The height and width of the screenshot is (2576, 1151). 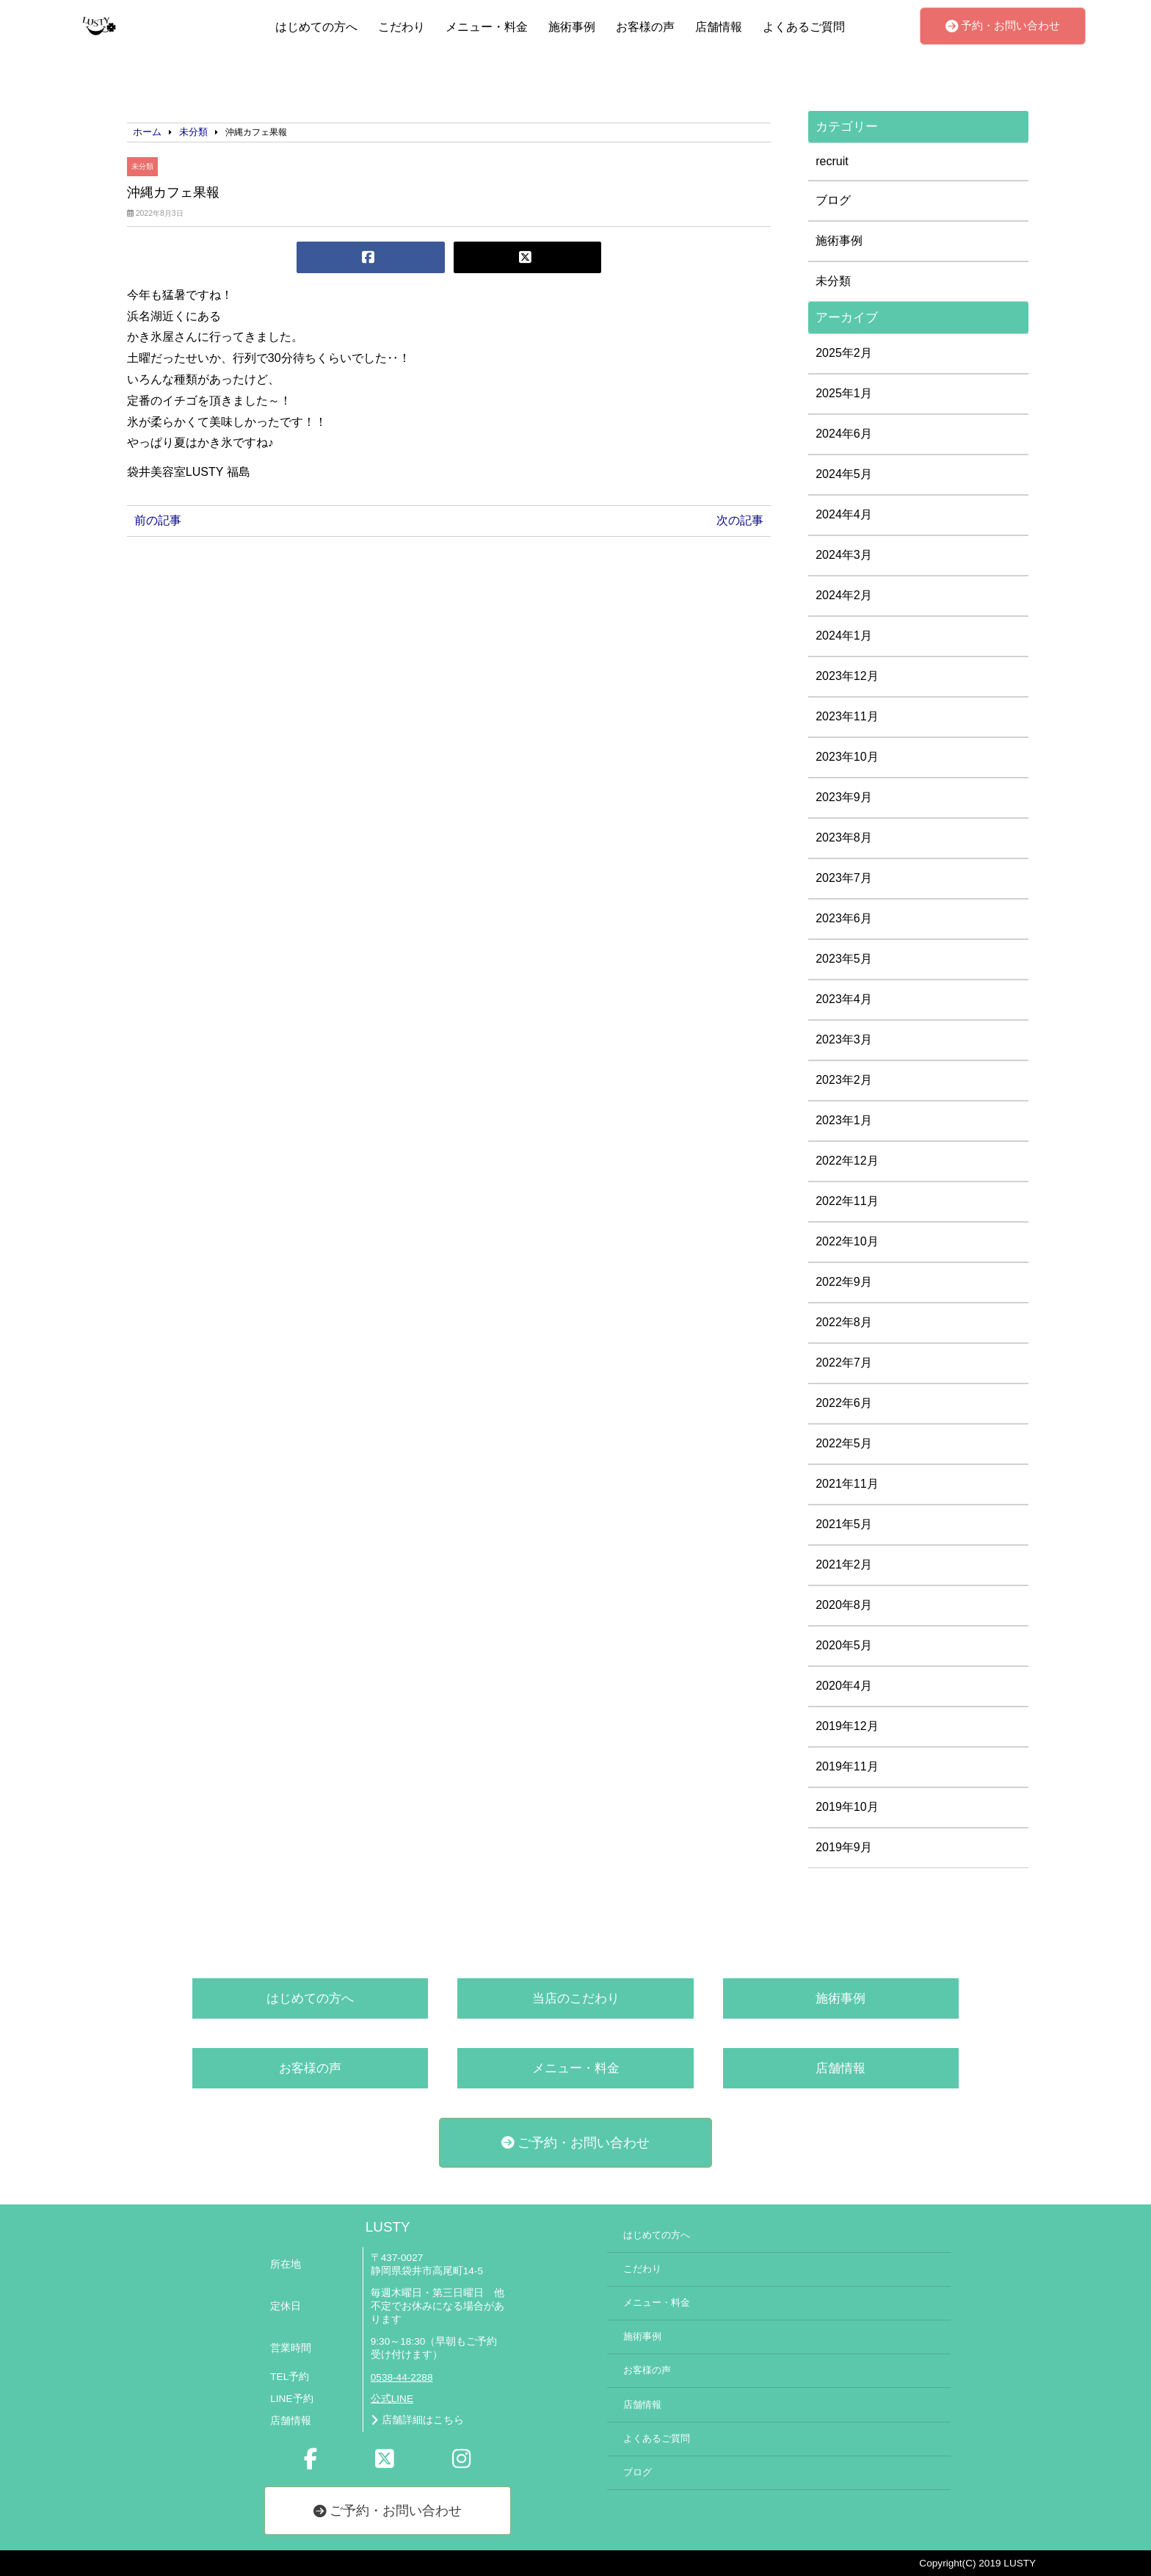 What do you see at coordinates (487, 27) in the screenshot?
I see `メニュー・料金` at bounding box center [487, 27].